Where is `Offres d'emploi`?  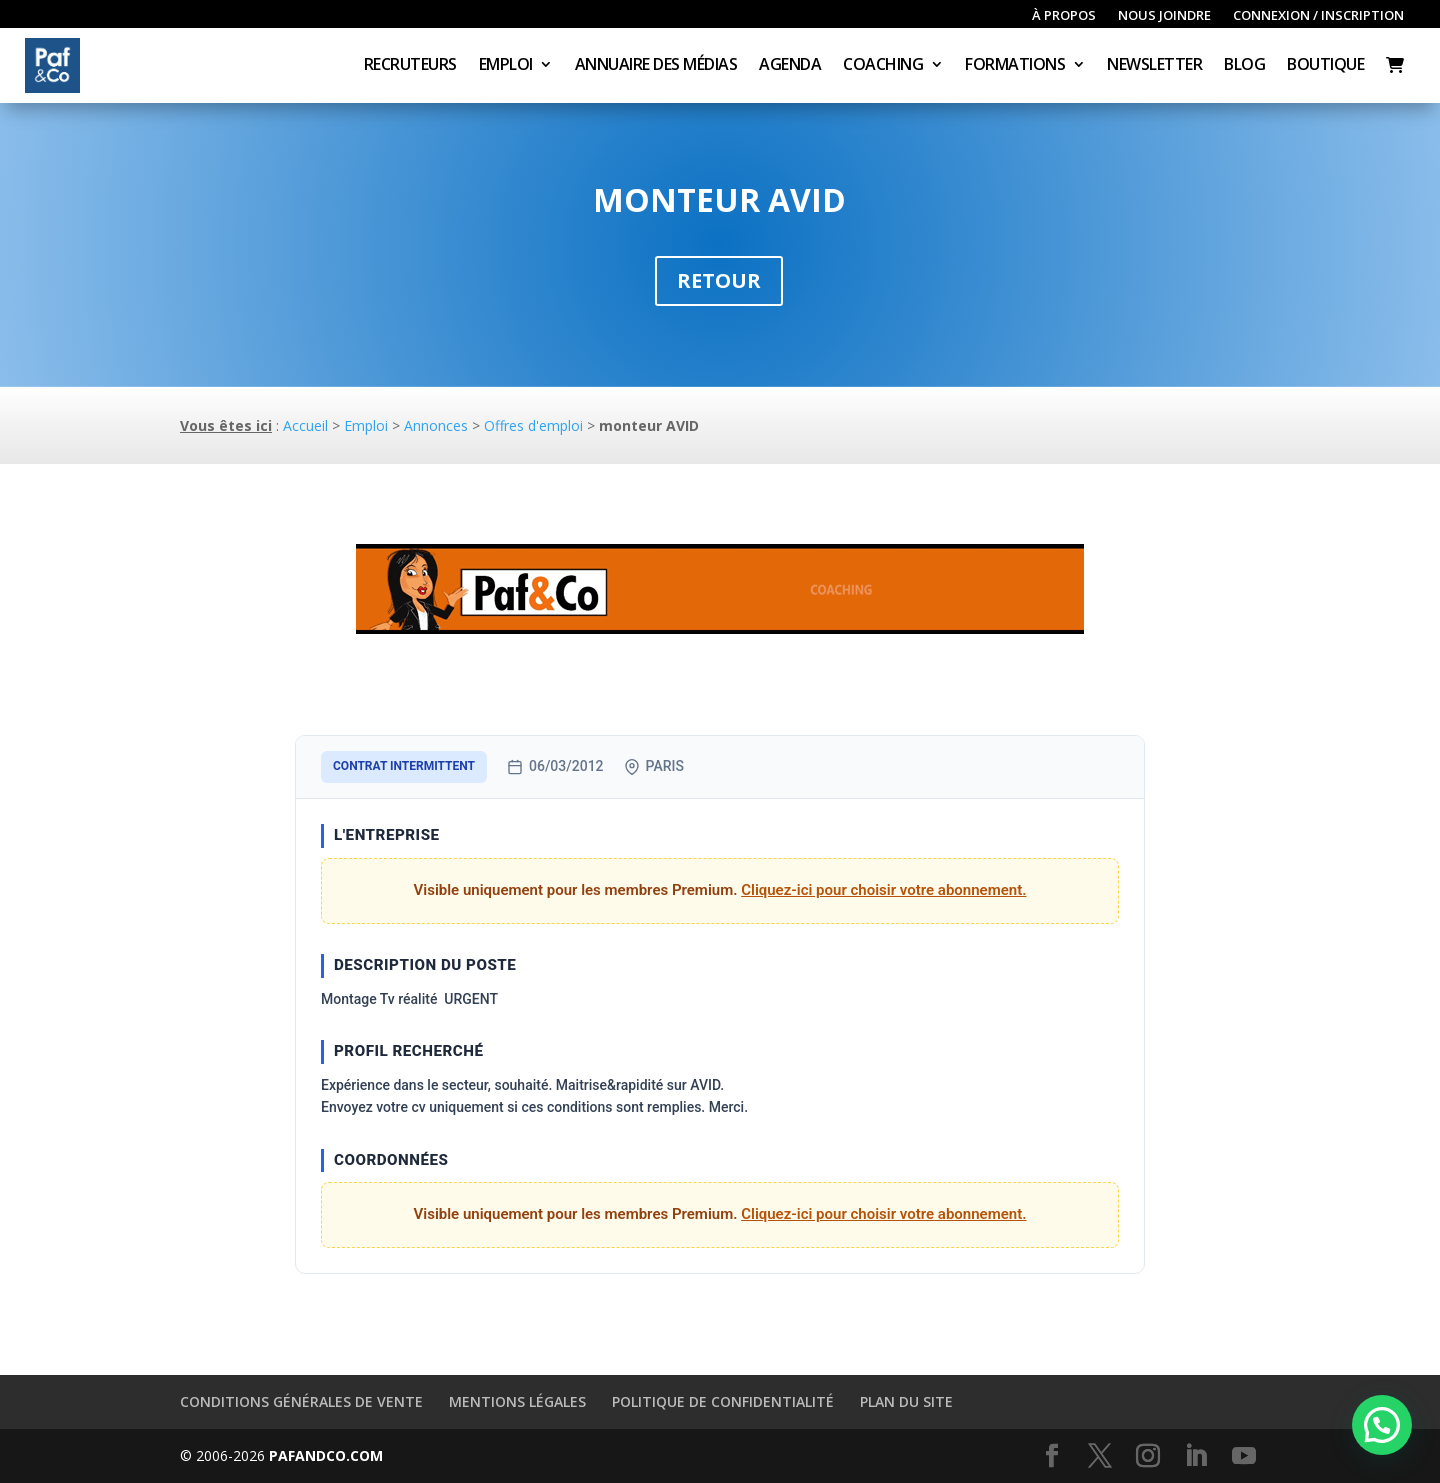 Offres d'emploi is located at coordinates (533, 425).